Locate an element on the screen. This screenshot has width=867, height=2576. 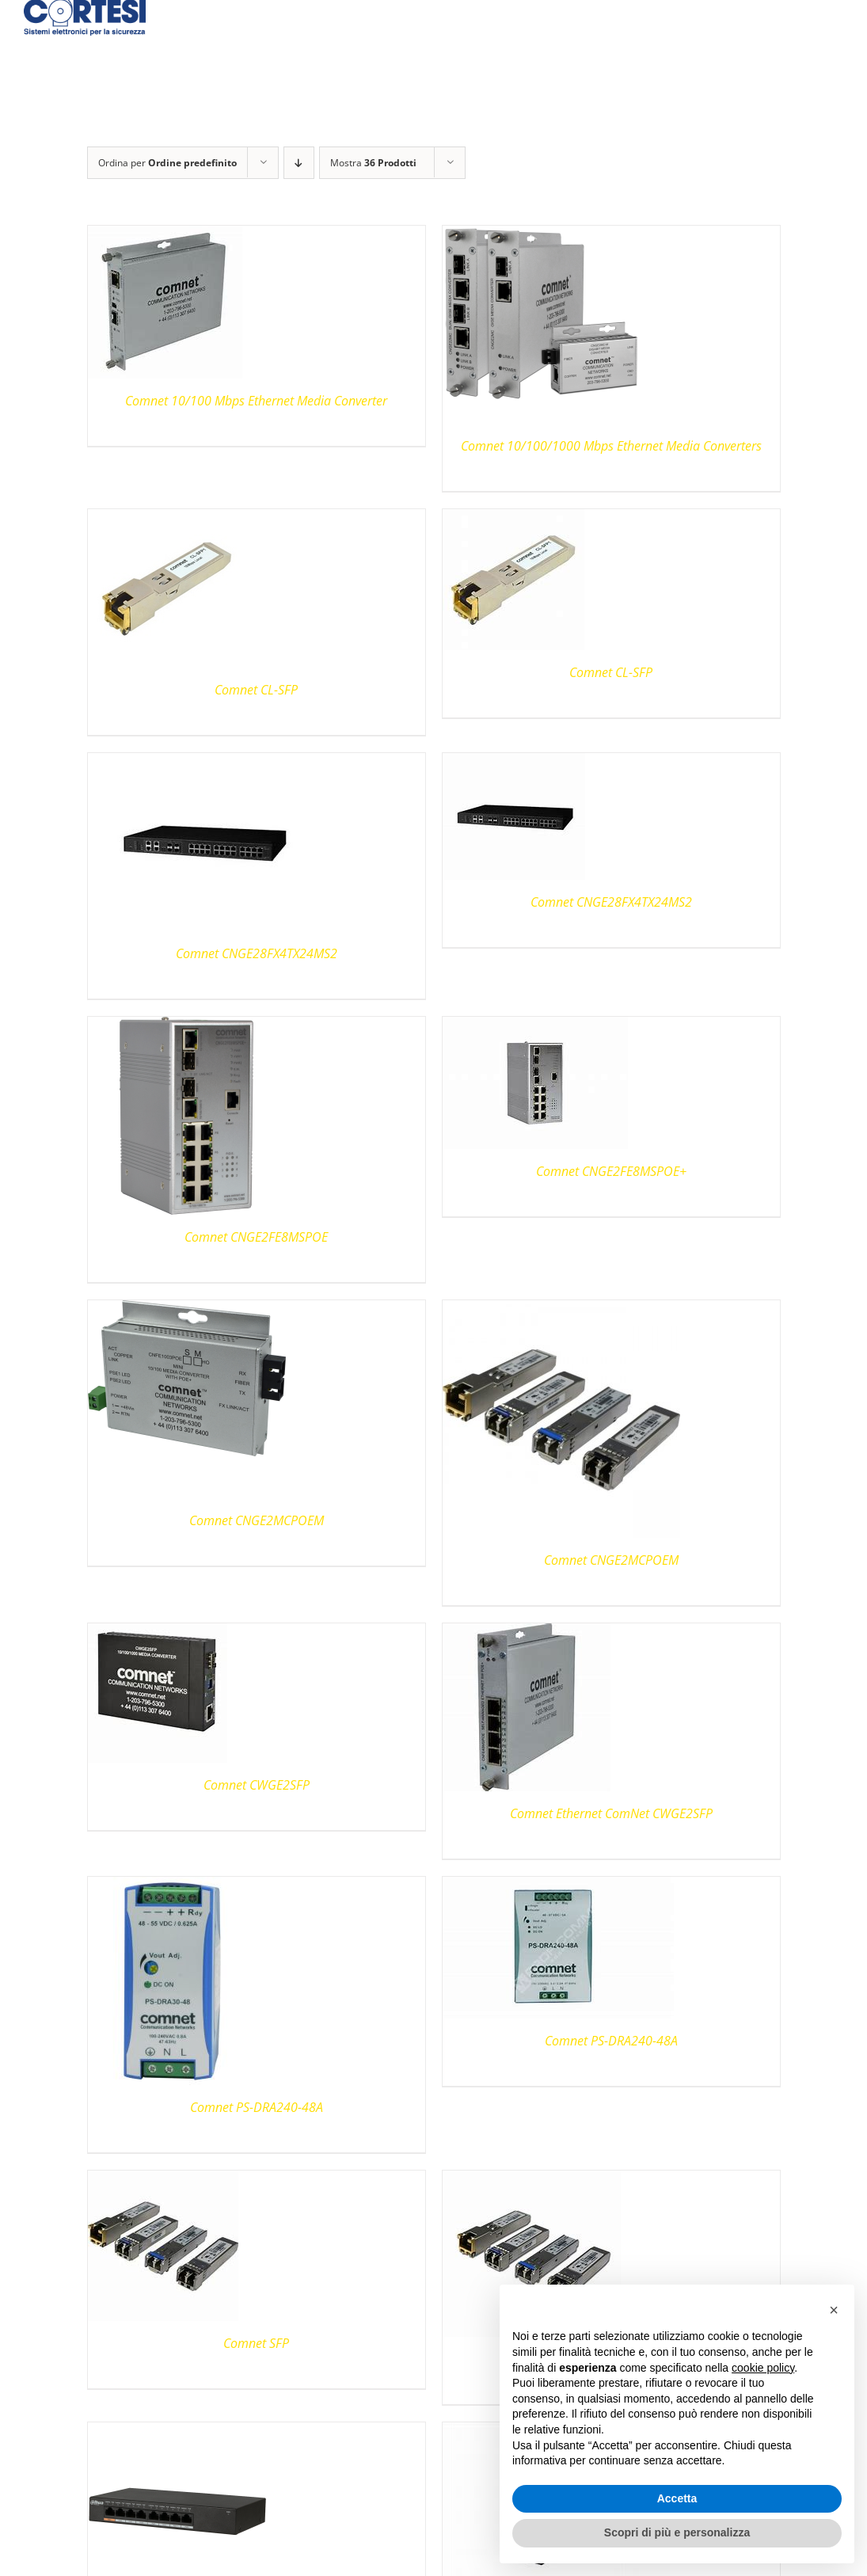
Comnet CWGE2SFP is located at coordinates (256, 1785).